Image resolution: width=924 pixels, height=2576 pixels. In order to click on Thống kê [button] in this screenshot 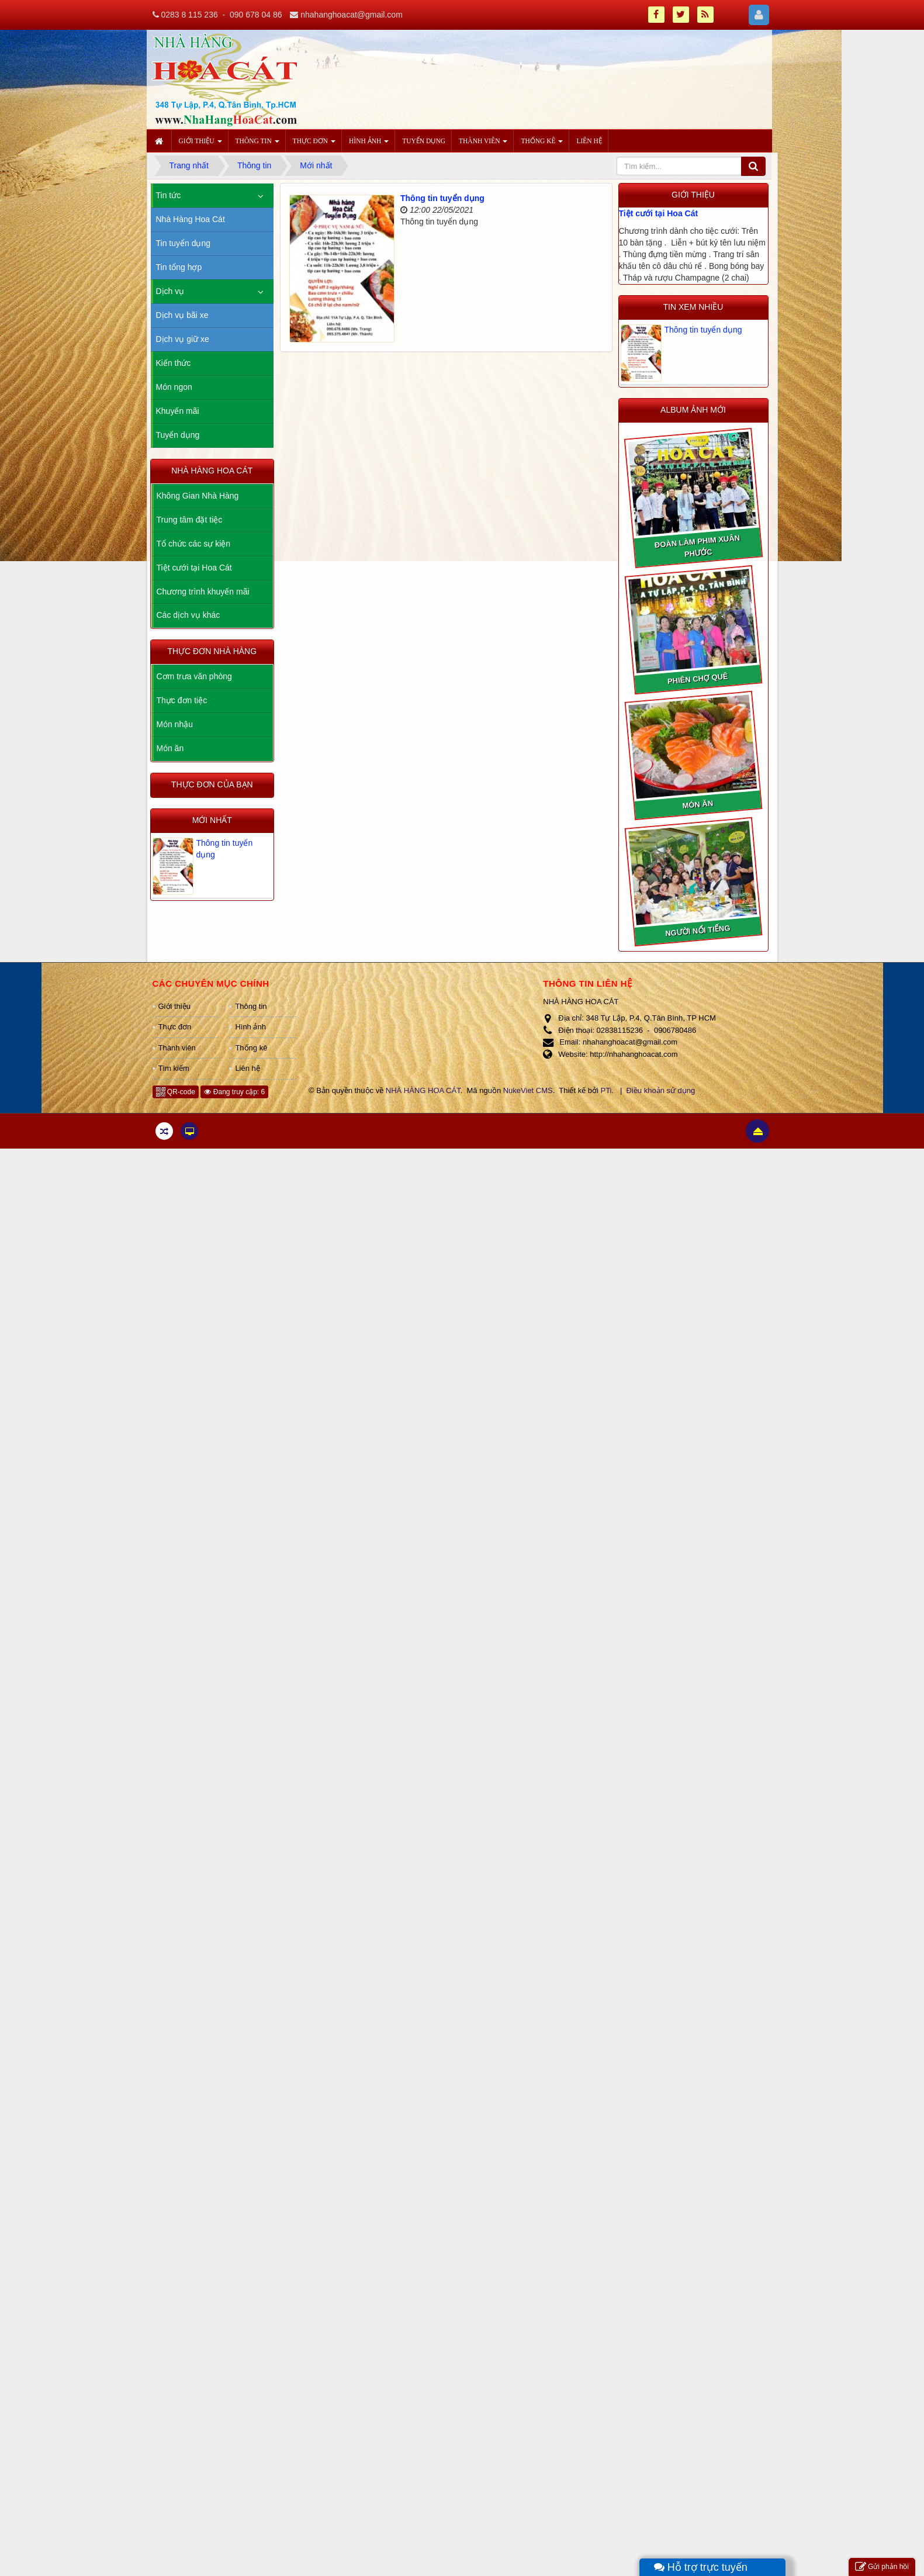, I will do `click(542, 144)`.